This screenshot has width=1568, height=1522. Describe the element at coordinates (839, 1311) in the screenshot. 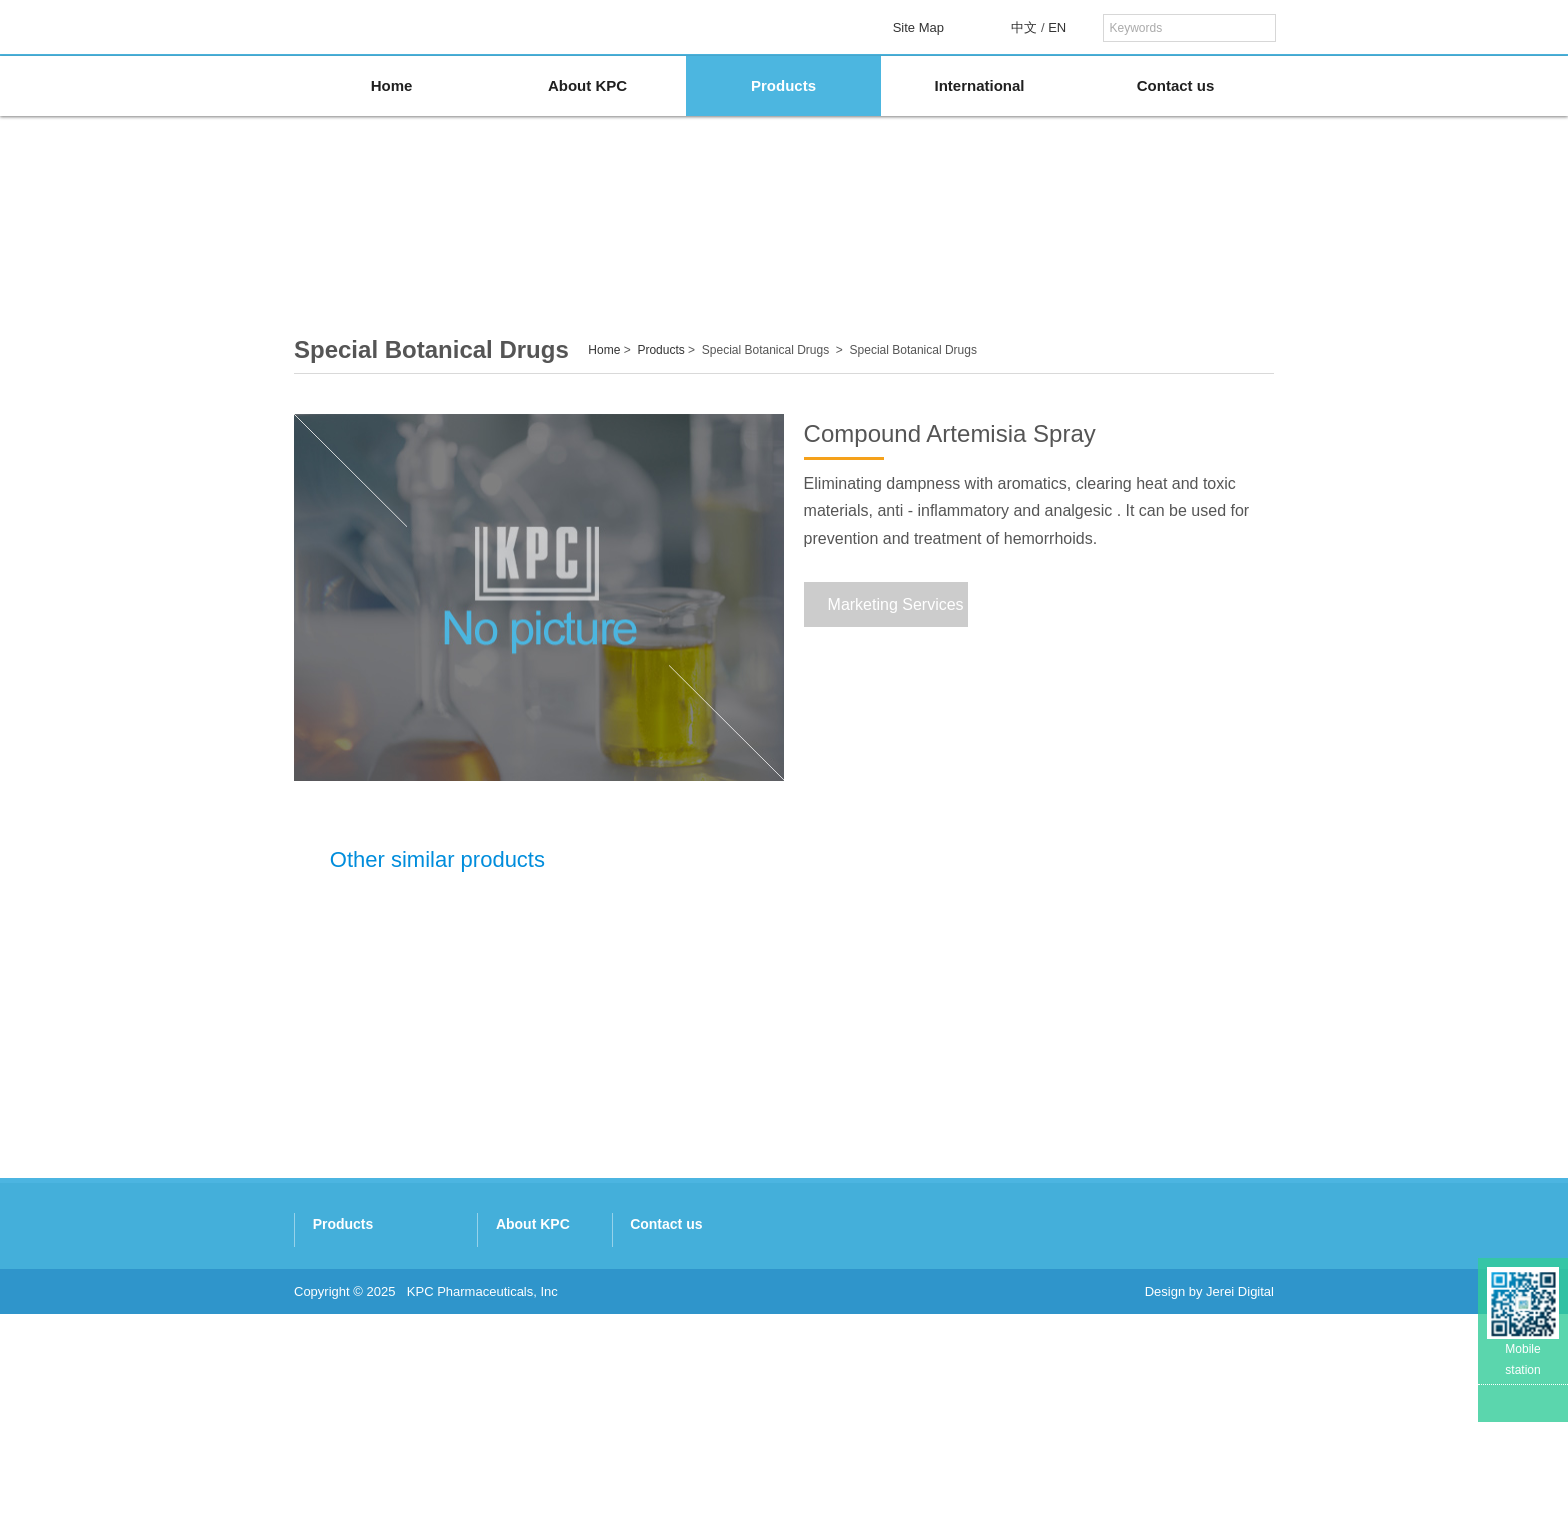

I see `Subsidiaries` at that location.